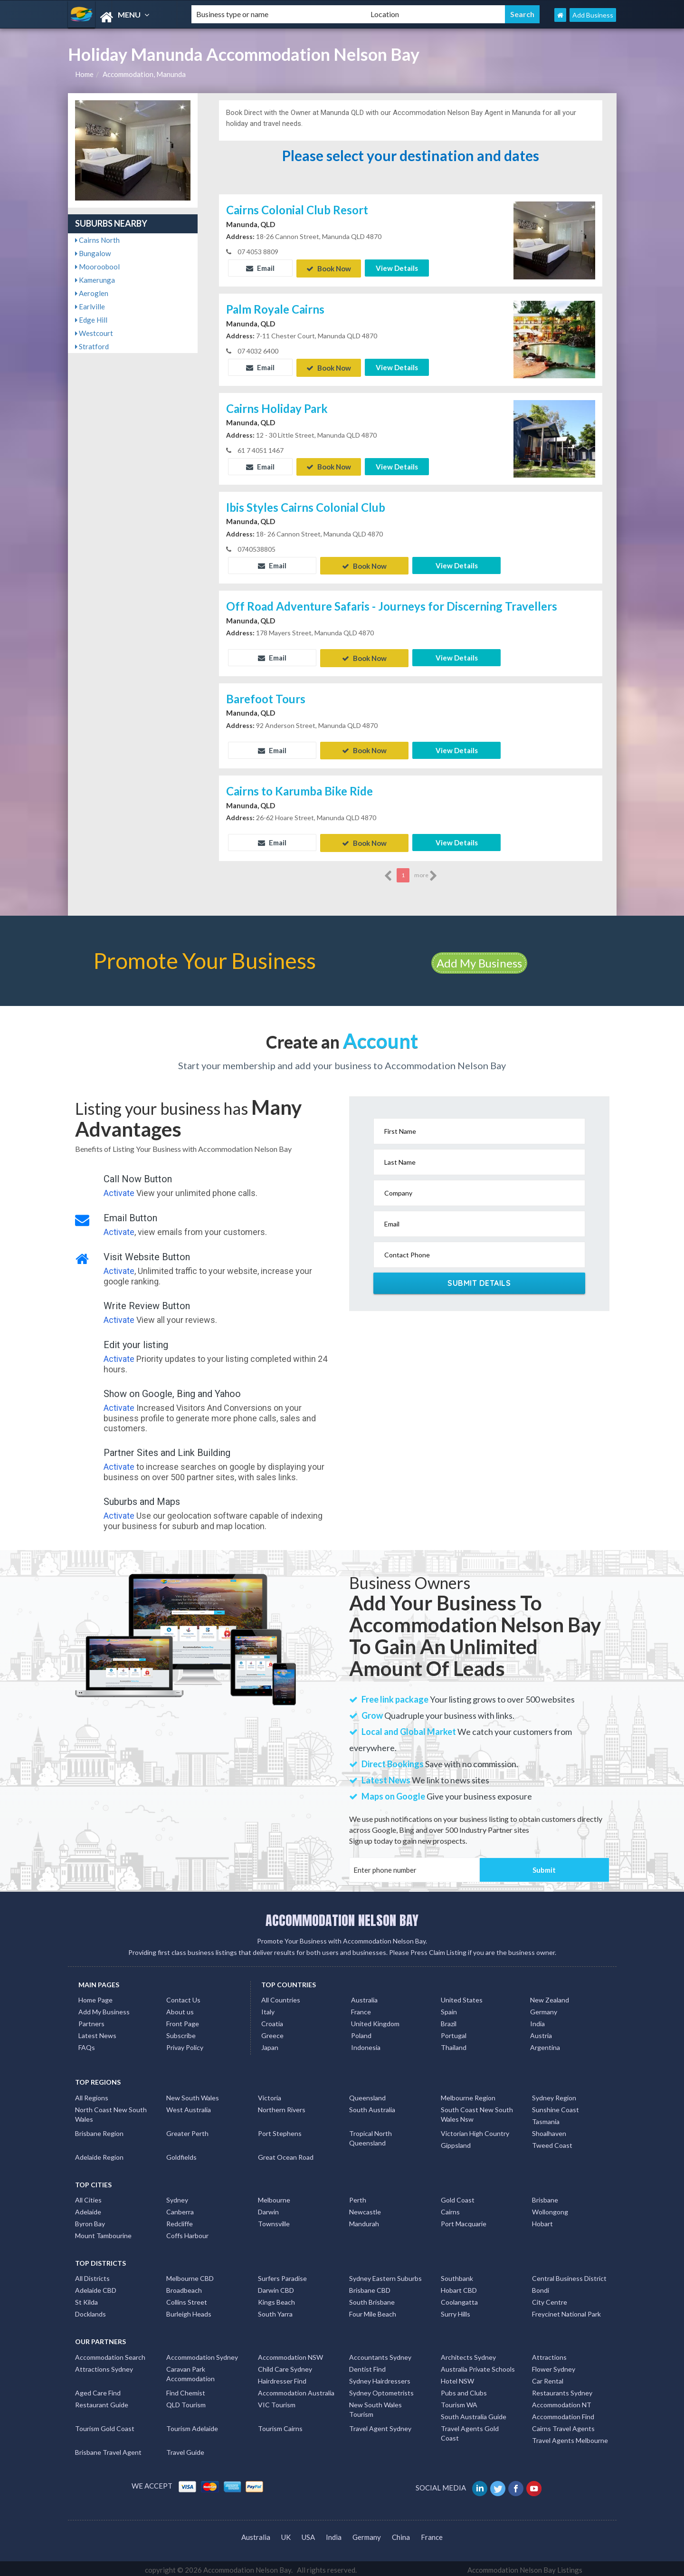 This screenshot has height=2576, width=684. What do you see at coordinates (181, 2032) in the screenshot?
I see `Subscribe` at bounding box center [181, 2032].